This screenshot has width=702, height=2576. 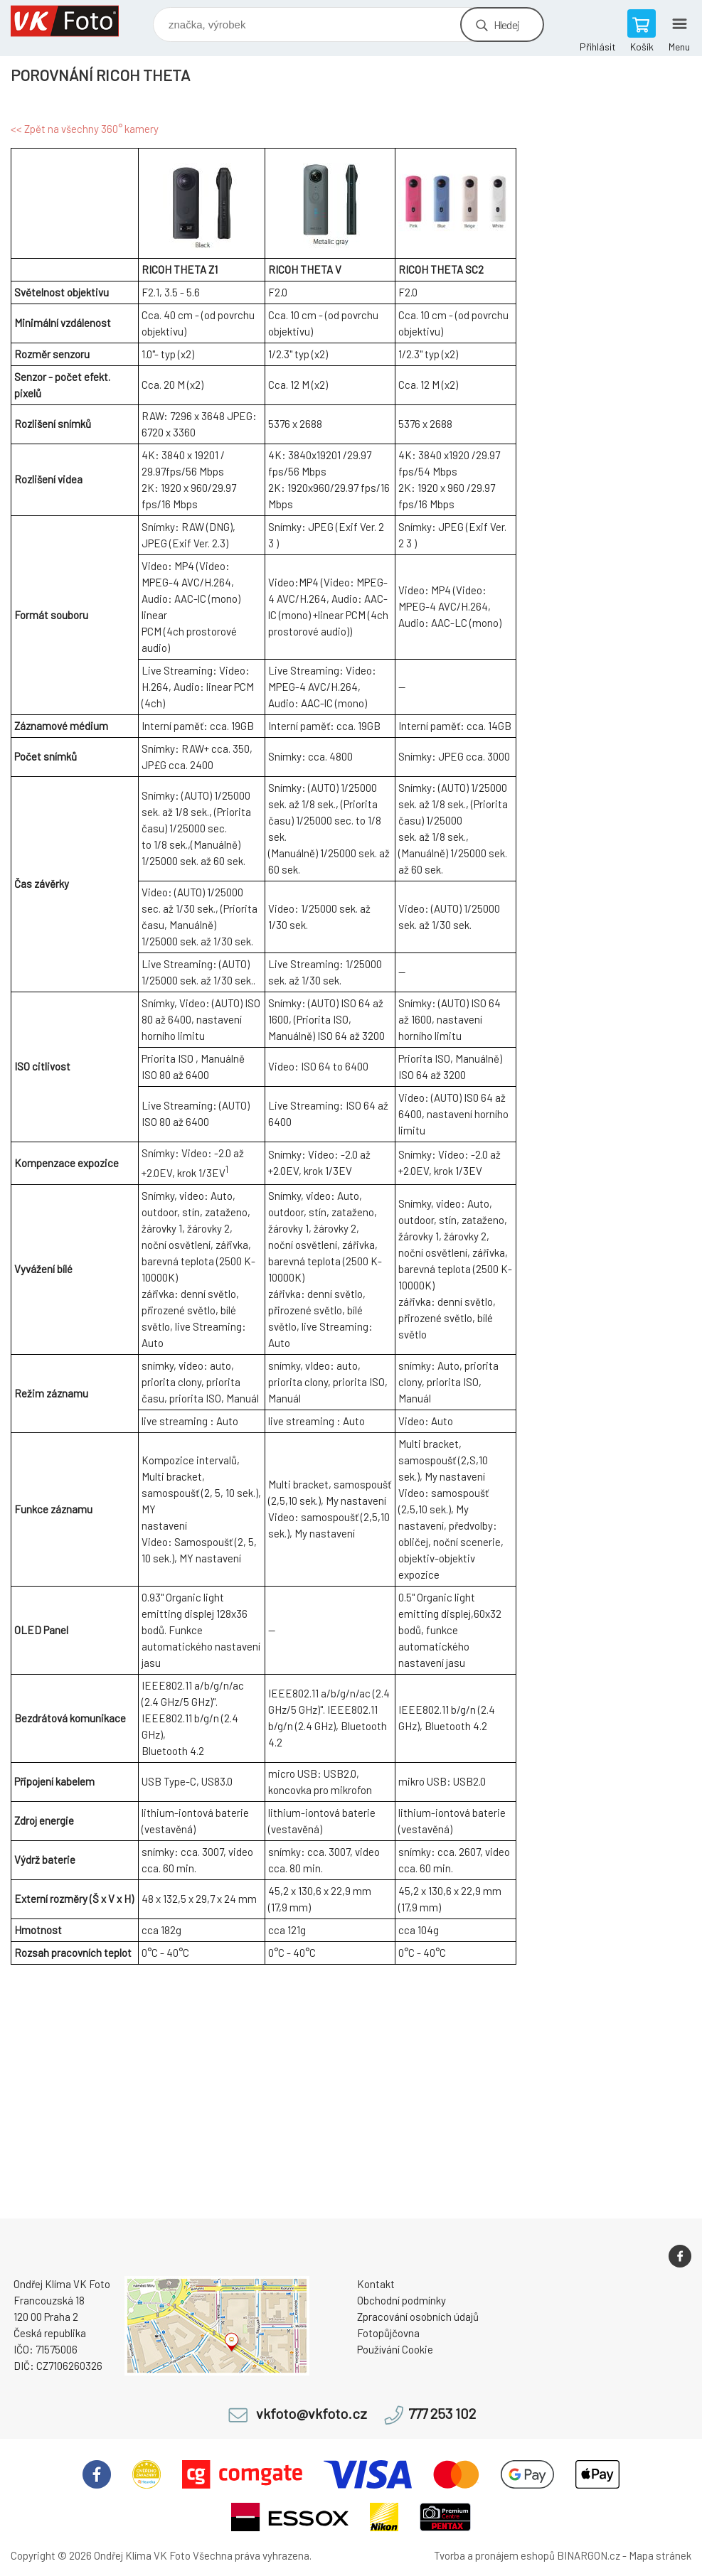 What do you see at coordinates (494, 2555) in the screenshot?
I see `Tvorba a pronájem eshopů` at bounding box center [494, 2555].